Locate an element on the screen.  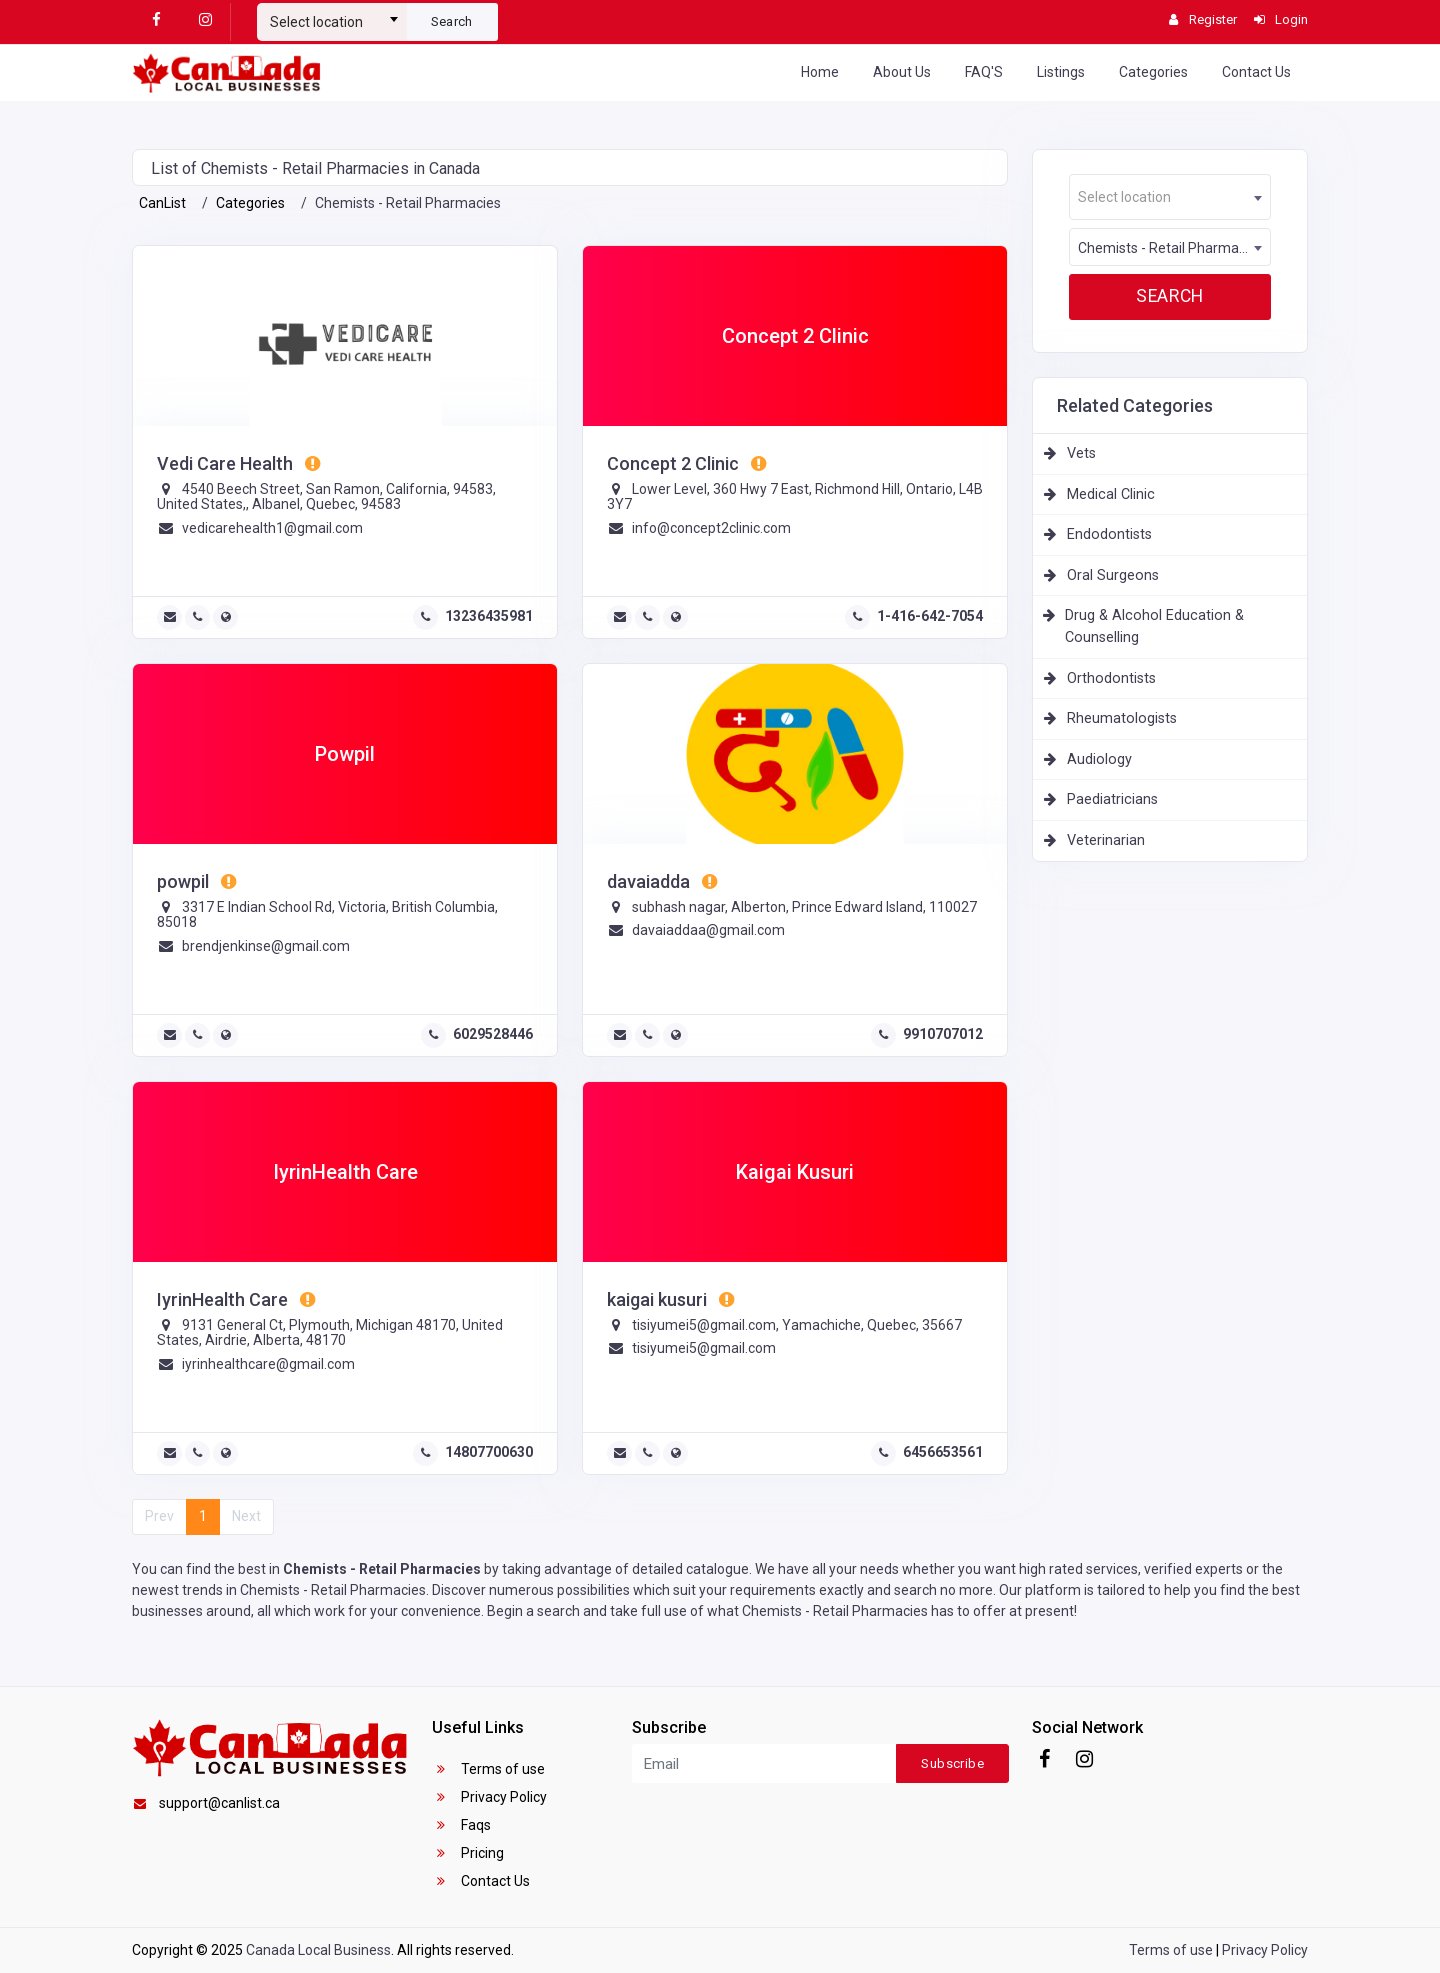
[combobox] is located at coordinates (332, 14).